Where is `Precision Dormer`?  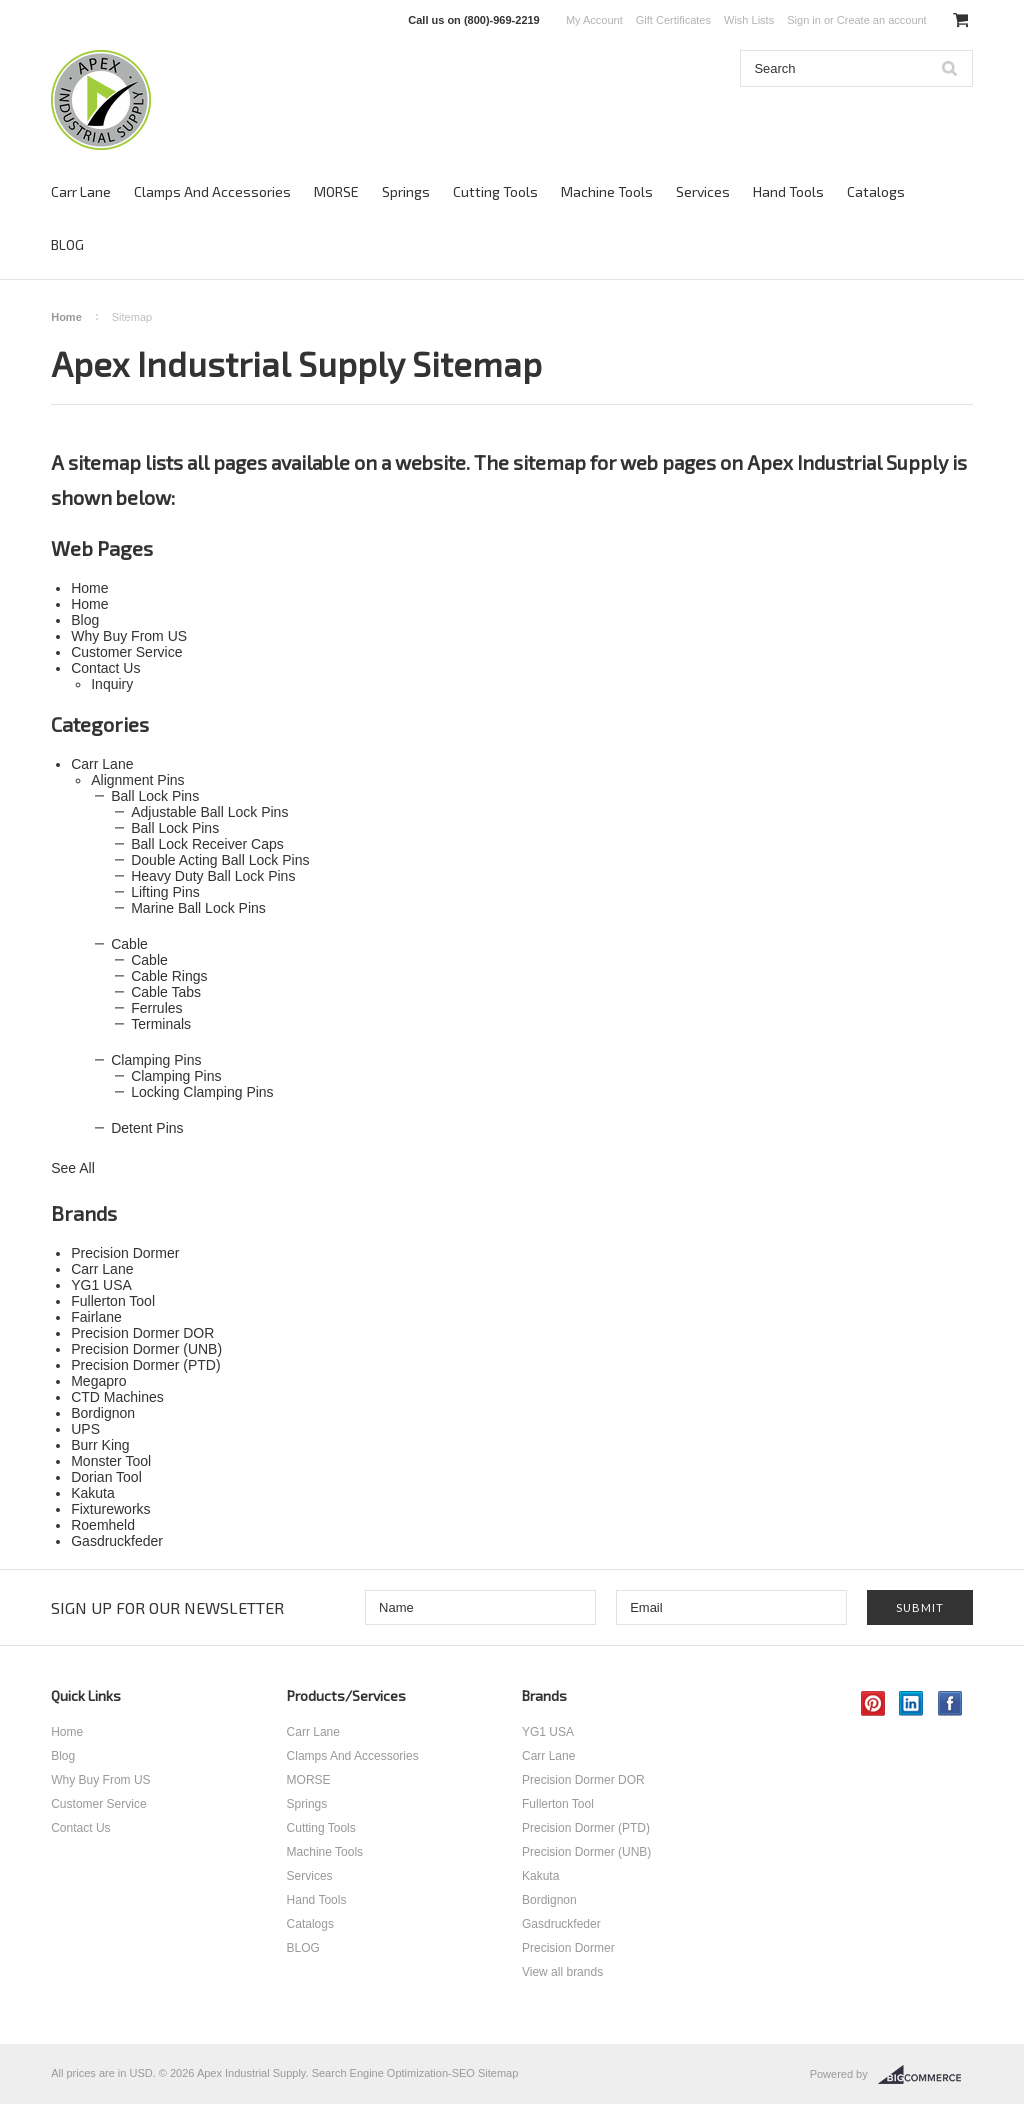 Precision Dormer is located at coordinates (568, 1948).